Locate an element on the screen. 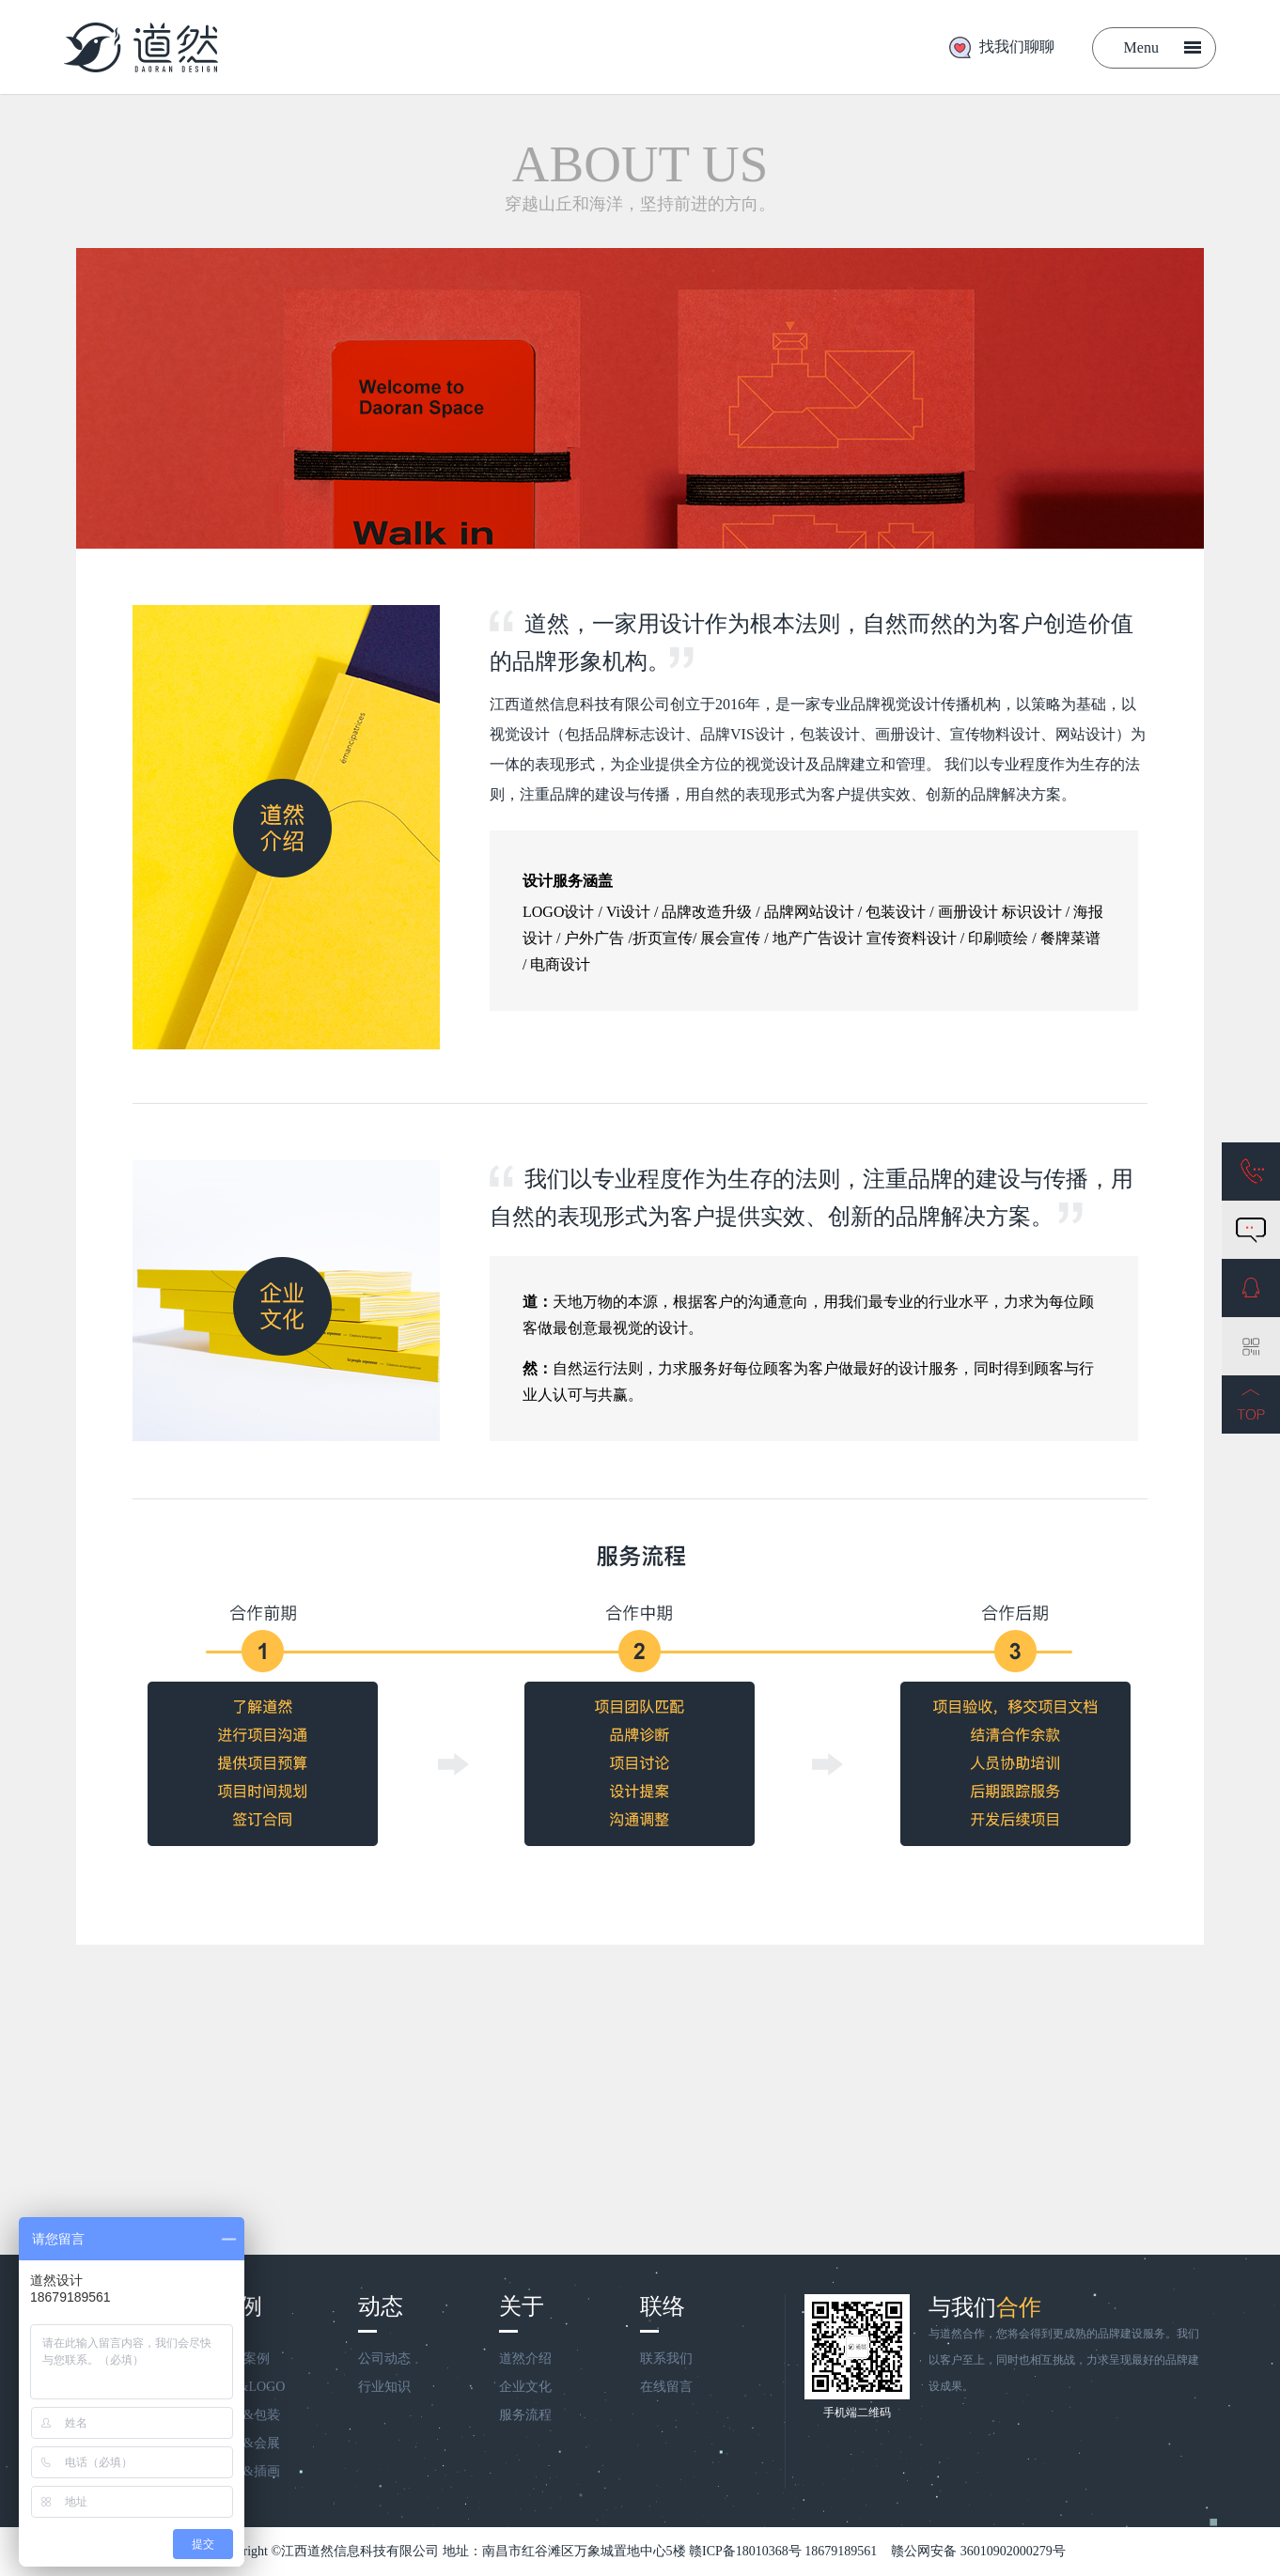  服务流程 is located at coordinates (525, 2415).